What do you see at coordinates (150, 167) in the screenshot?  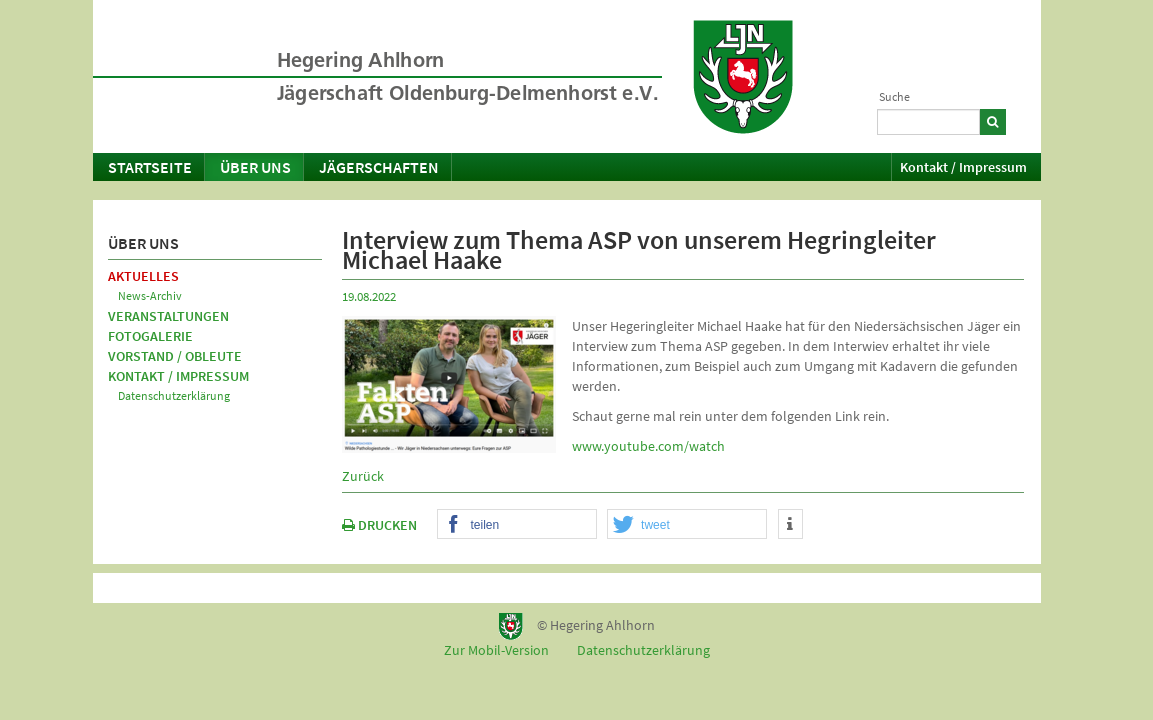 I see `Startseite` at bounding box center [150, 167].